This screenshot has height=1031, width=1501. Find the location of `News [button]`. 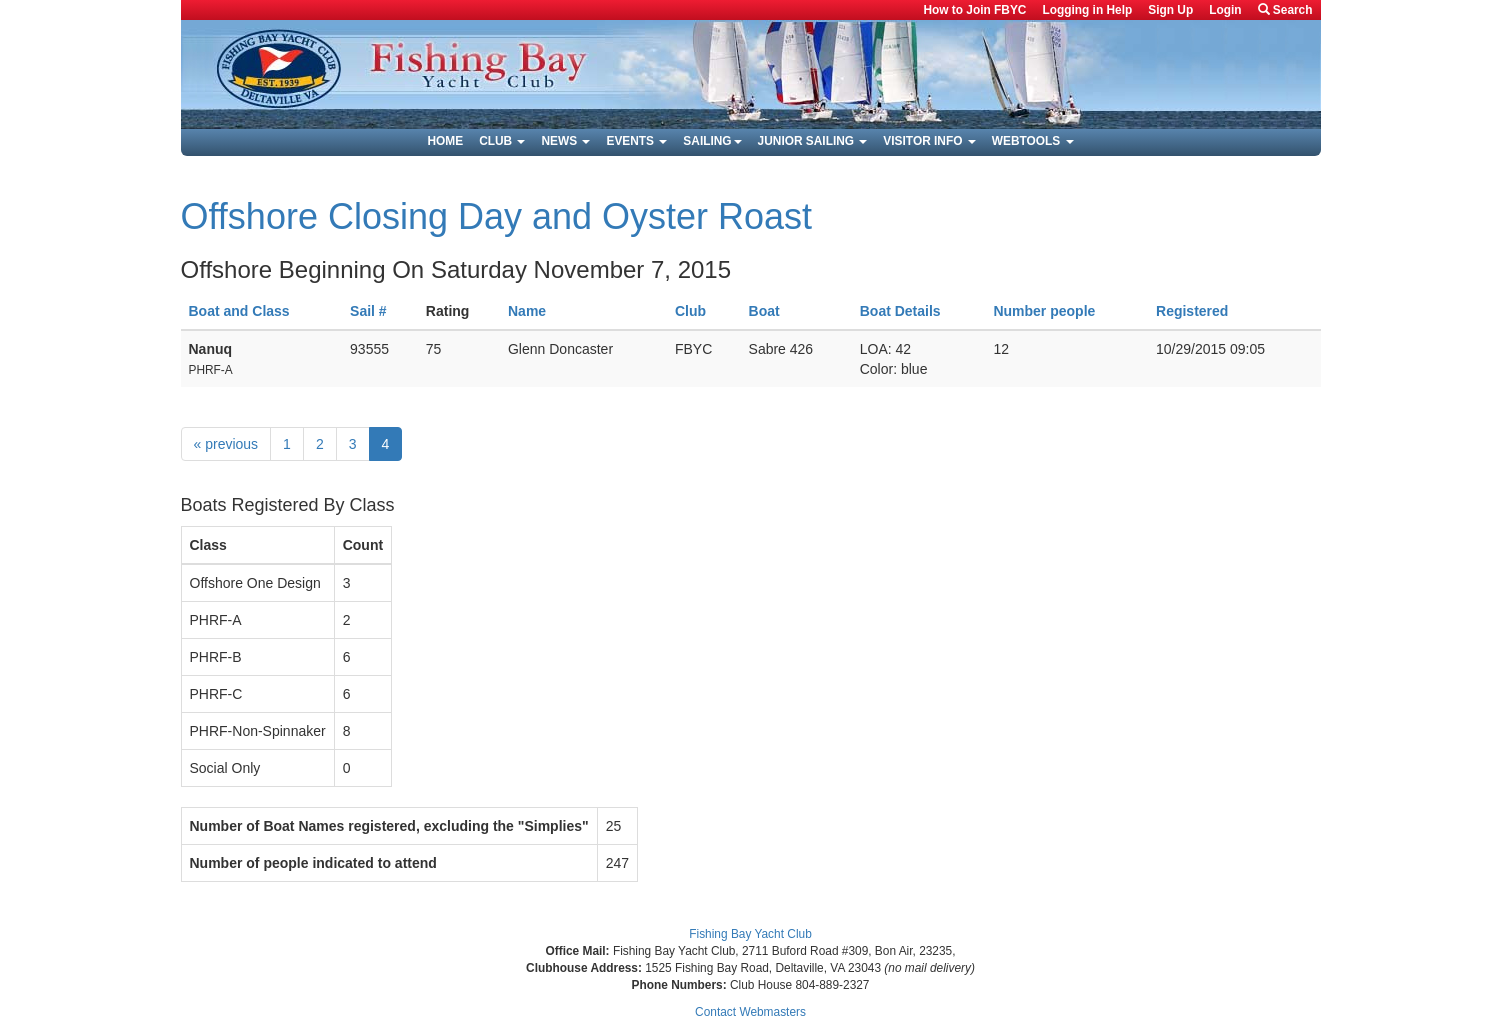

News [button] is located at coordinates (565, 141).